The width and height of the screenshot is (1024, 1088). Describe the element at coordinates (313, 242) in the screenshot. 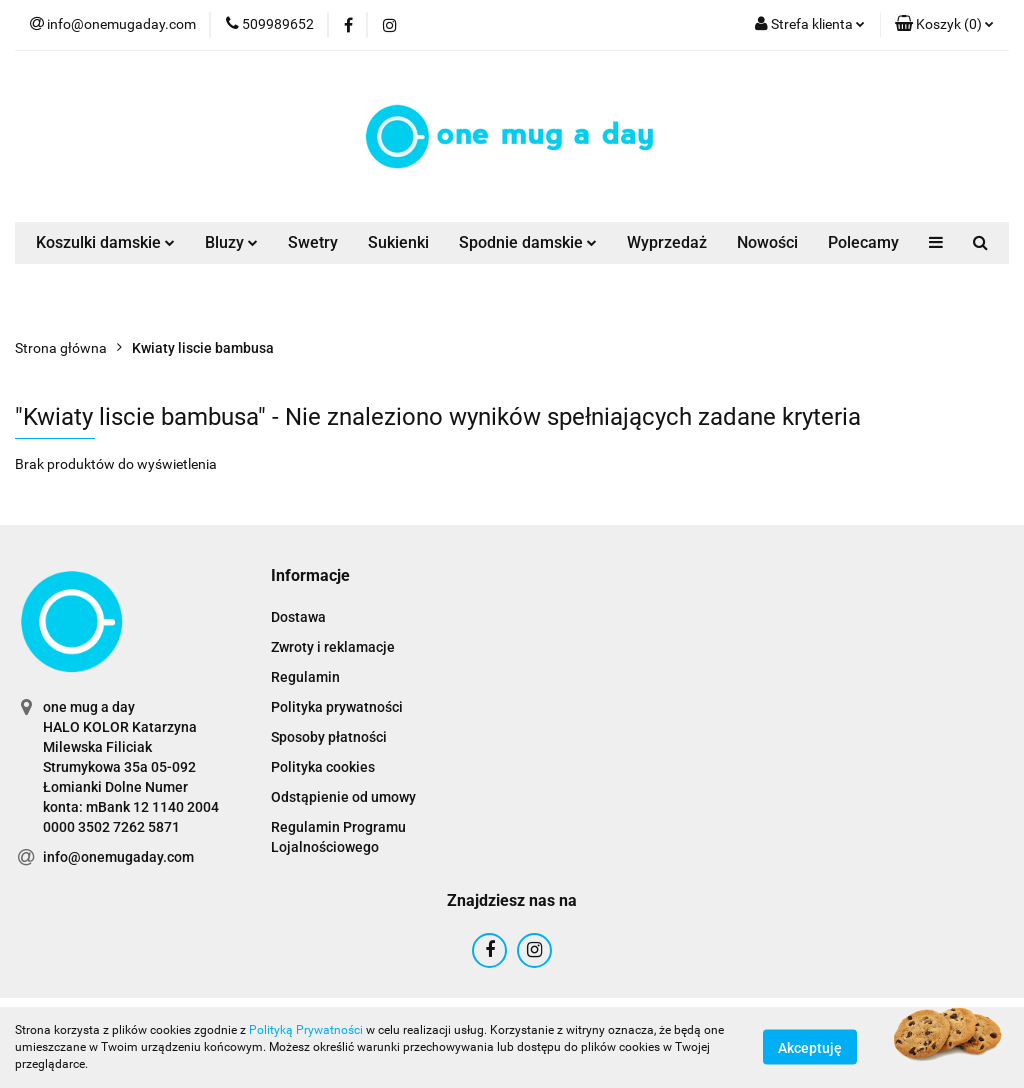

I see `Swetry` at that location.